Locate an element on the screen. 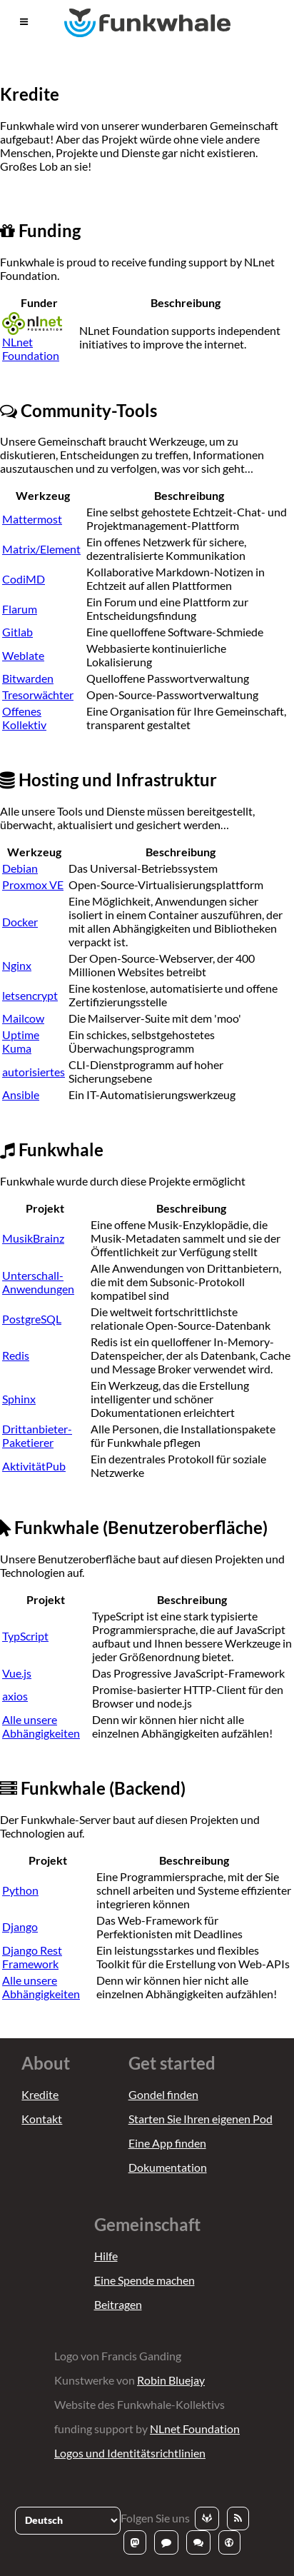 This screenshot has height=2576, width=294. MusikBrainz is located at coordinates (33, 1238).